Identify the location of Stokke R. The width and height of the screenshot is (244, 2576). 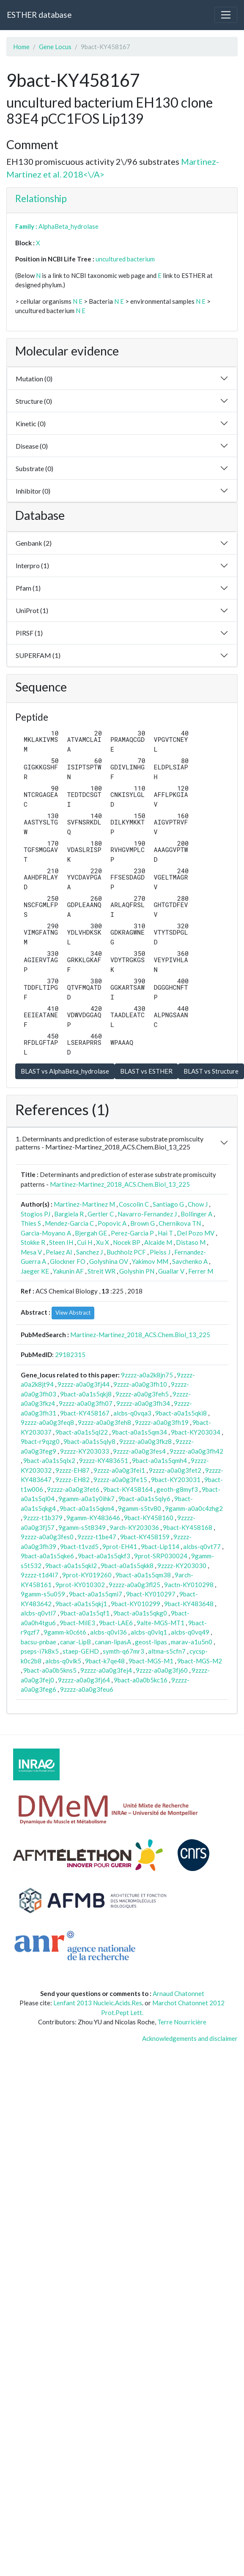
(33, 1242).